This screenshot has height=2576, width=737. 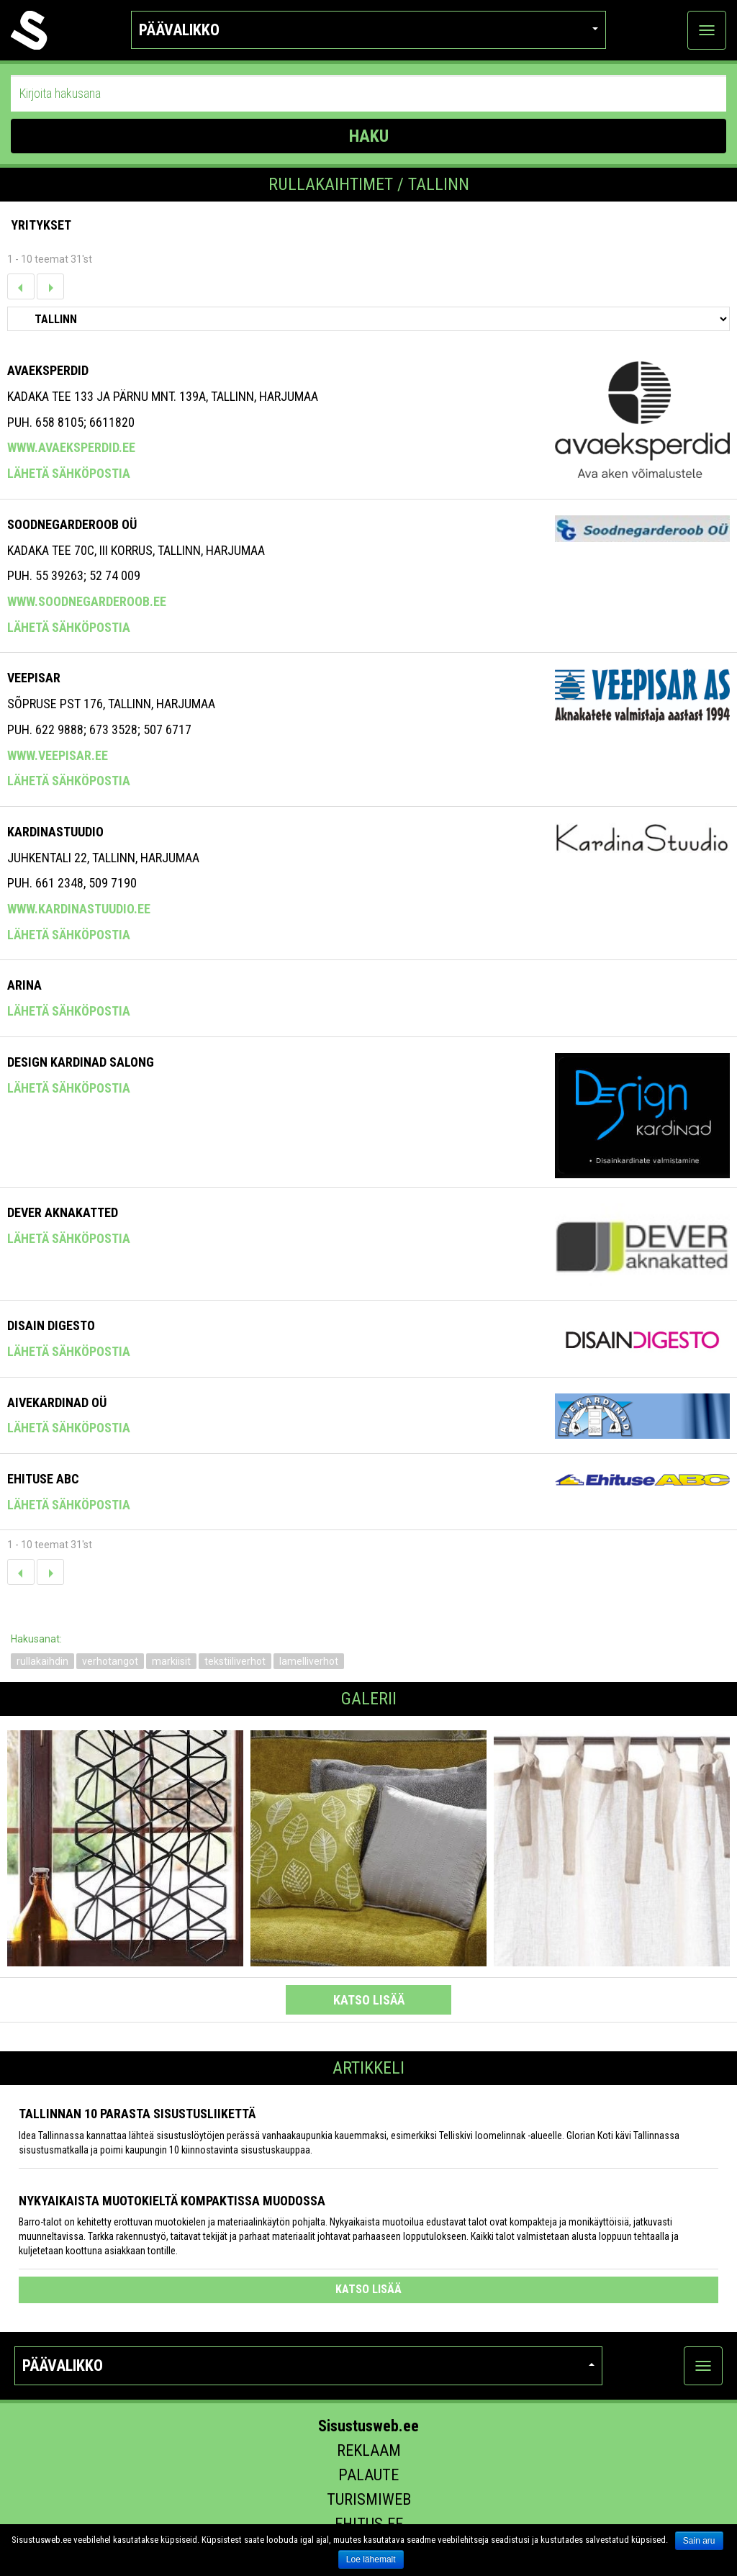 What do you see at coordinates (171, 1661) in the screenshot?
I see `markiisit` at bounding box center [171, 1661].